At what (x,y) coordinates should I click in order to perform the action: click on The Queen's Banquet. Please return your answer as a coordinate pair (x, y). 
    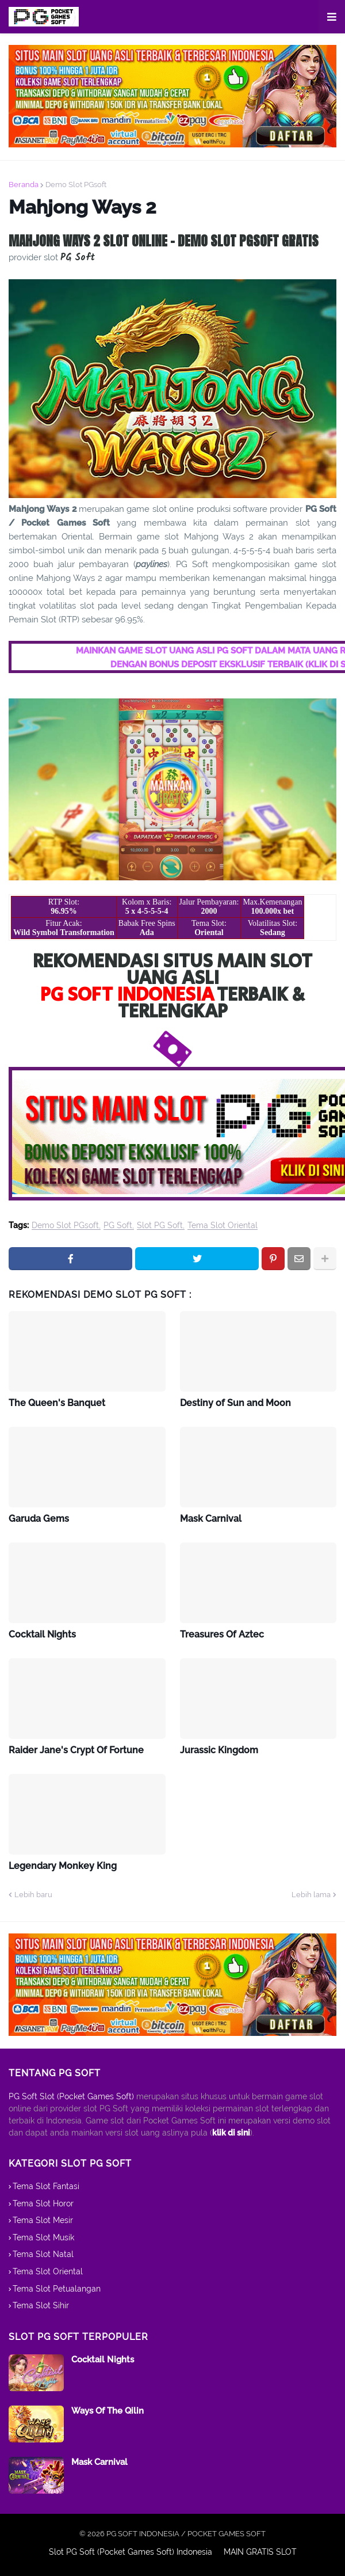
    Looking at the image, I should click on (57, 1402).